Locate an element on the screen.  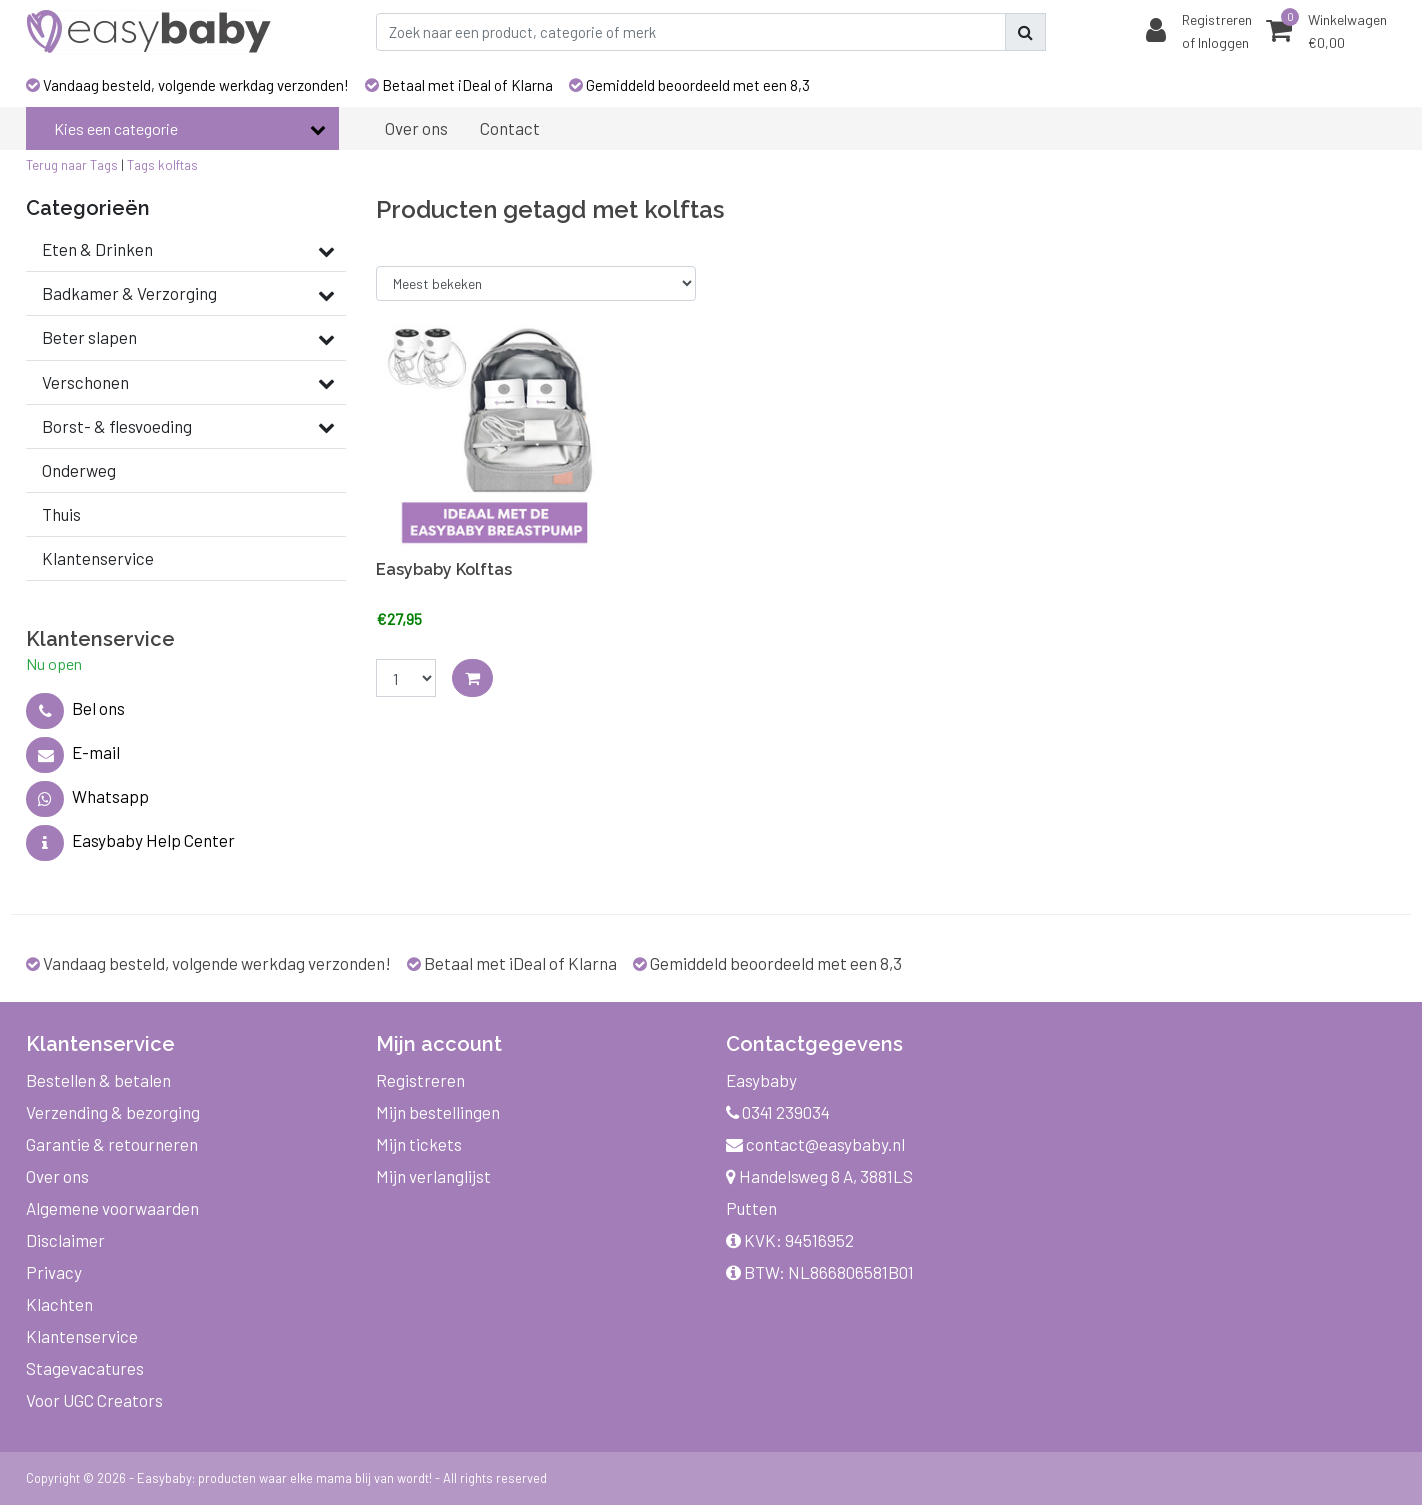
kolftas is located at coordinates (178, 165).